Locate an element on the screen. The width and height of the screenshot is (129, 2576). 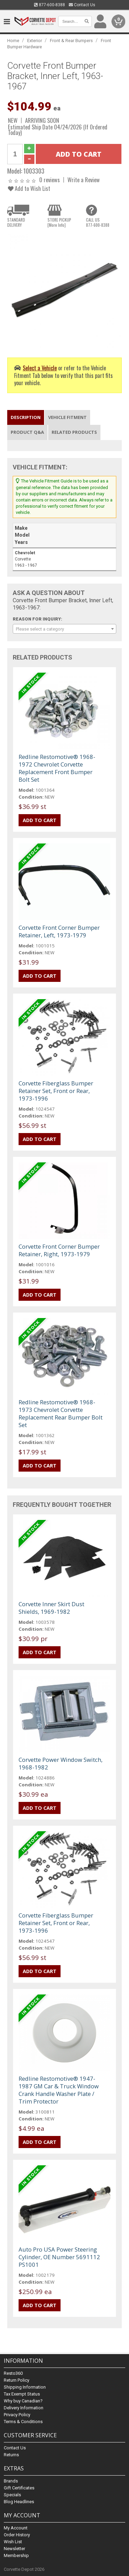
Returns is located at coordinates (11, 2454).